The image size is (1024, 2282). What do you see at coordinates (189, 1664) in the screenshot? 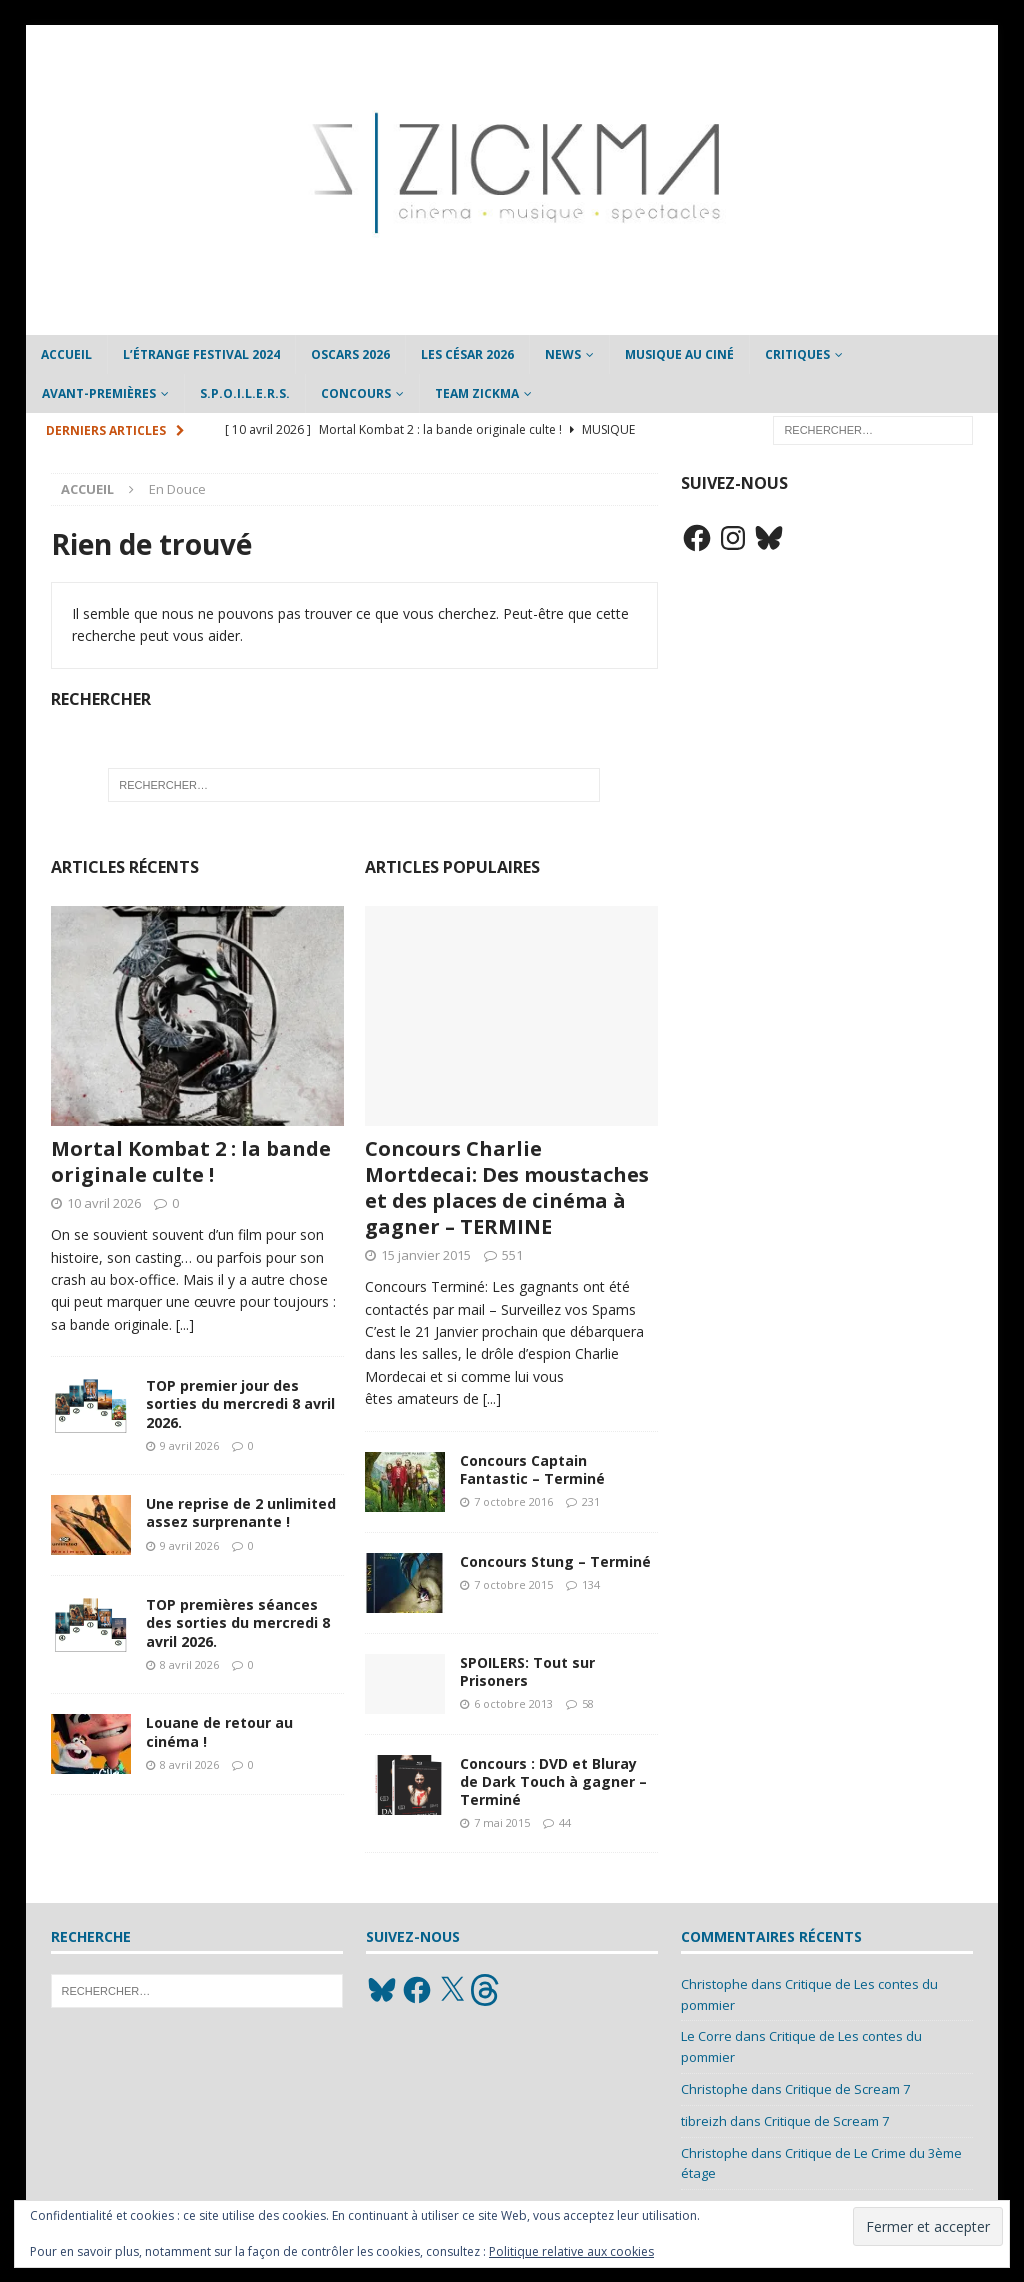
I see `8 avril 2026` at bounding box center [189, 1664].